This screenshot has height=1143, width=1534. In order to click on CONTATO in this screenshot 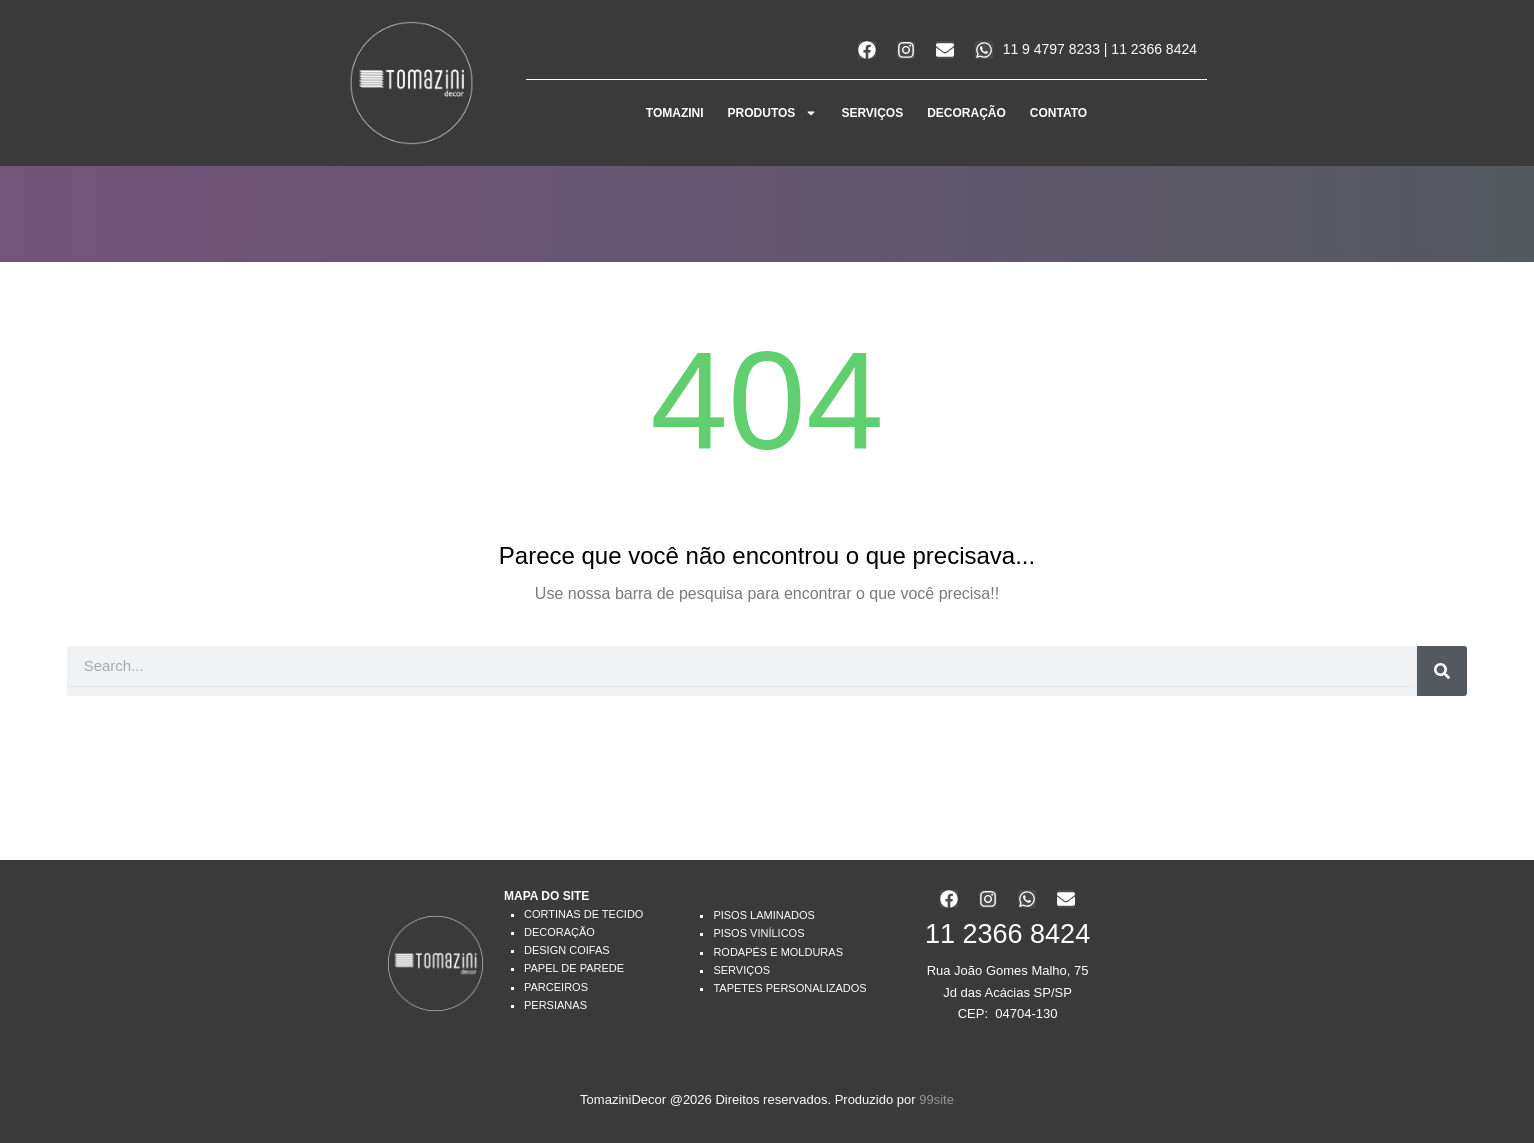, I will do `click(1058, 113)`.